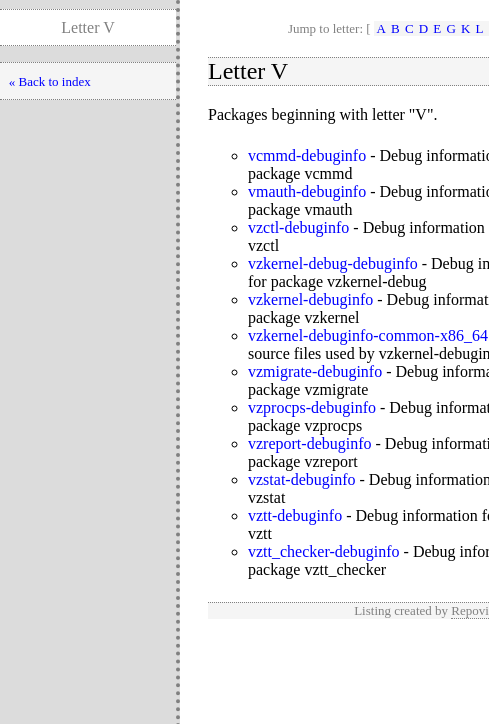  What do you see at coordinates (310, 299) in the screenshot?
I see `vzkernel-debuginfo` at bounding box center [310, 299].